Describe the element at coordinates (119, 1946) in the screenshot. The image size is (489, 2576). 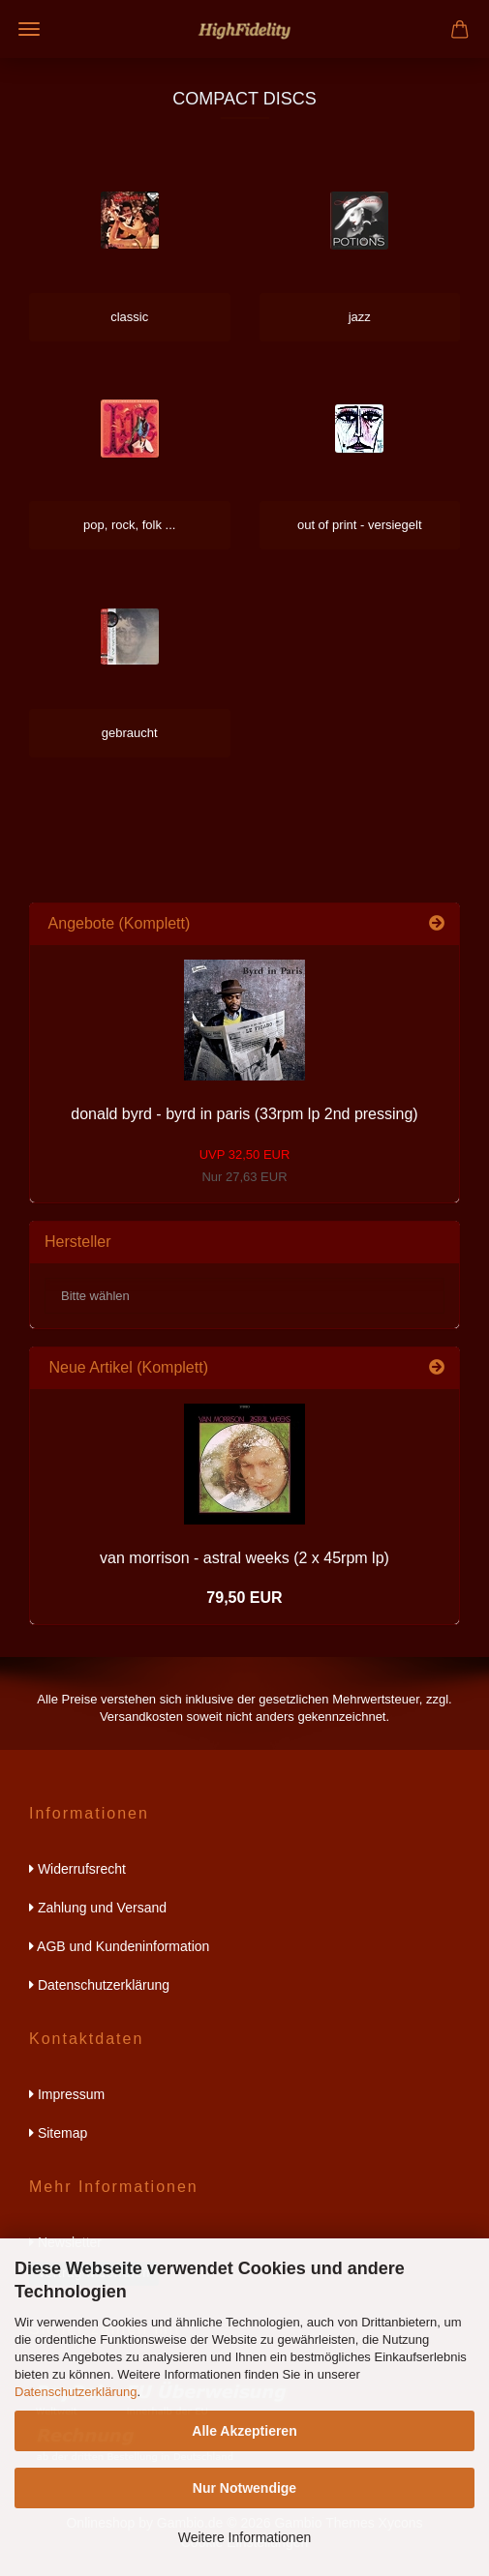
I see `AGB und Kundeninformation` at that location.